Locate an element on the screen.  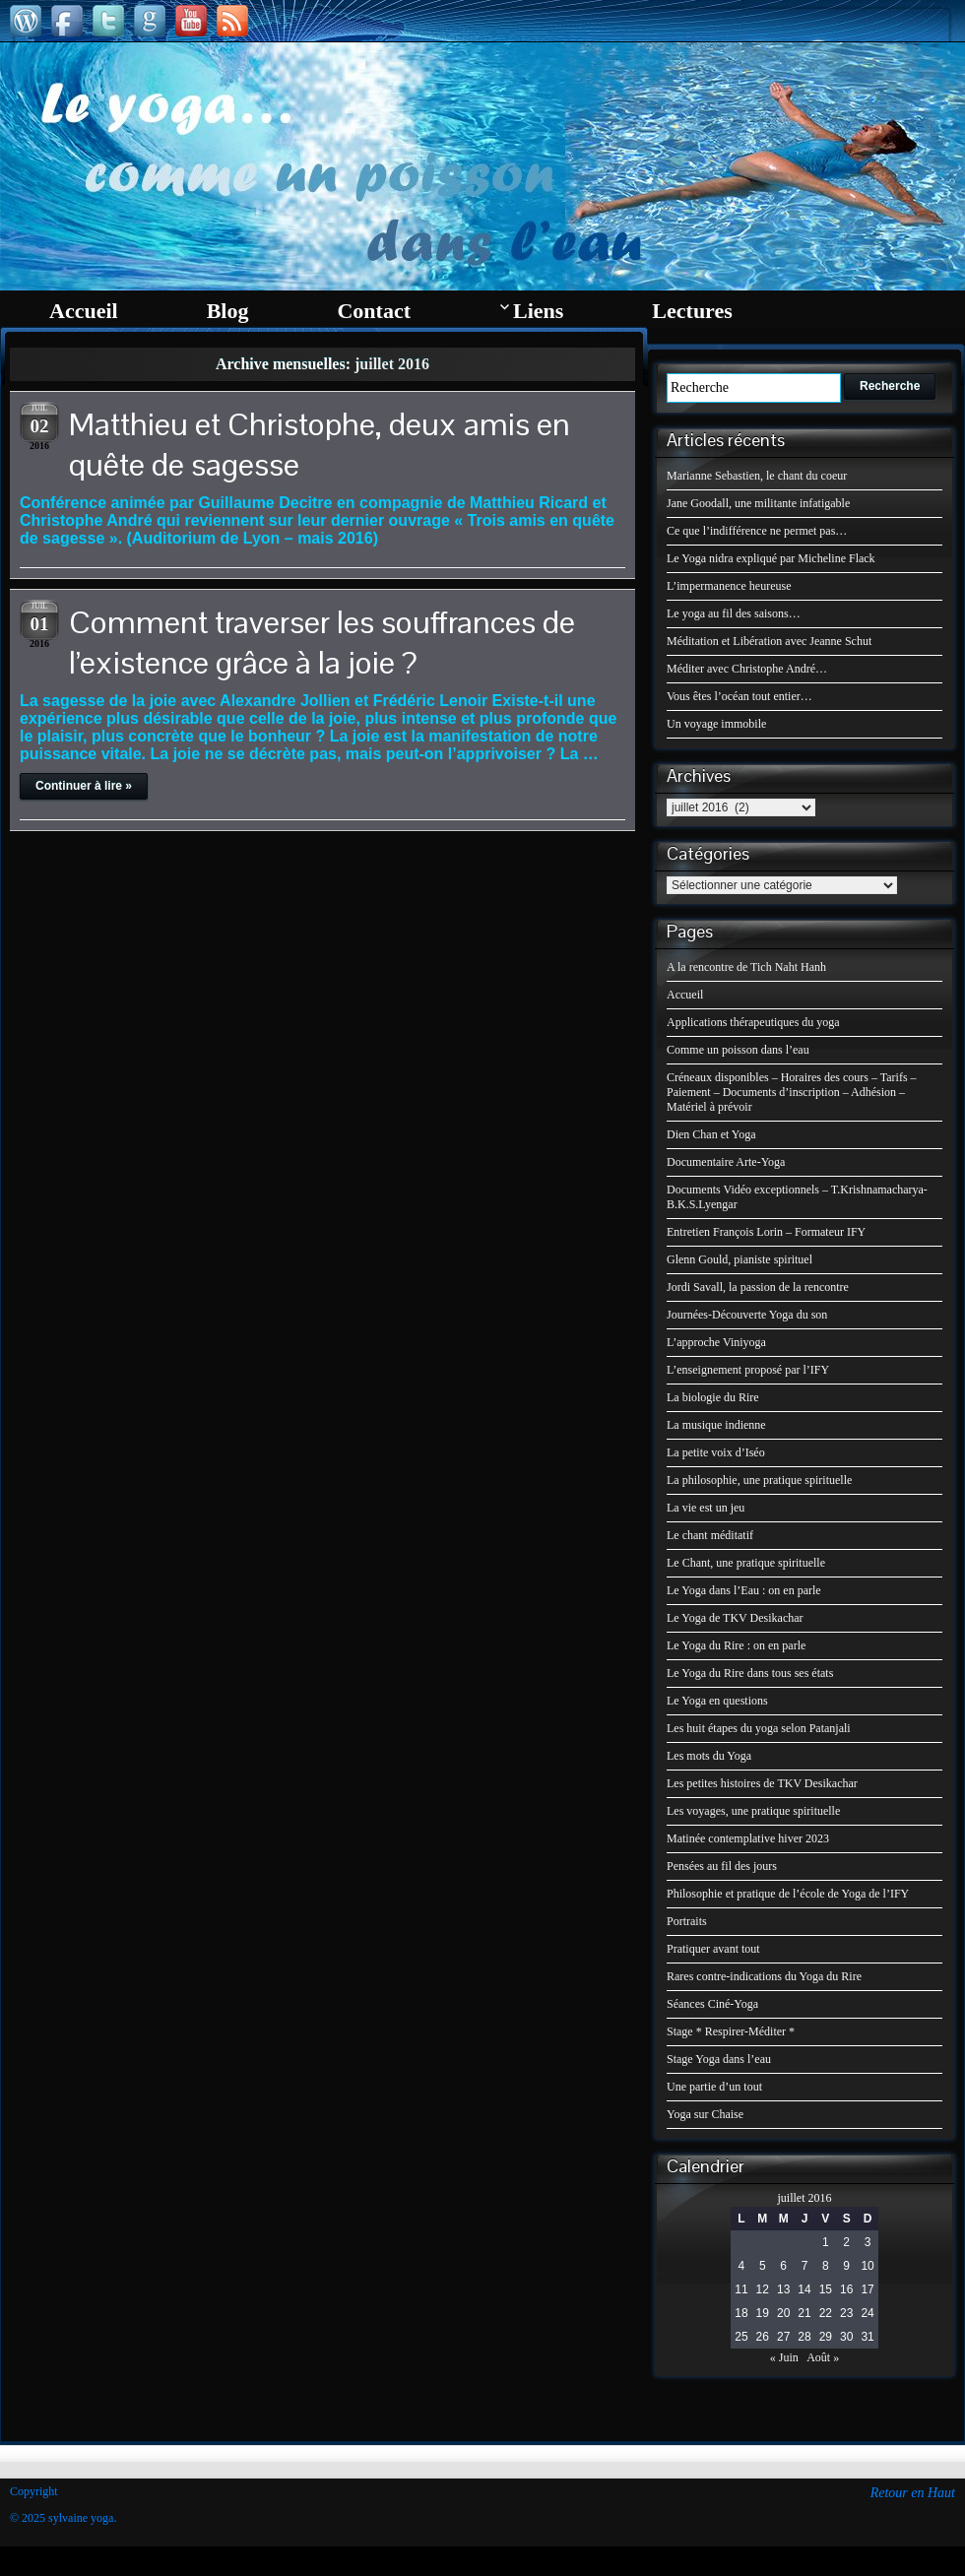
« Juin is located at coordinates (784, 2357).